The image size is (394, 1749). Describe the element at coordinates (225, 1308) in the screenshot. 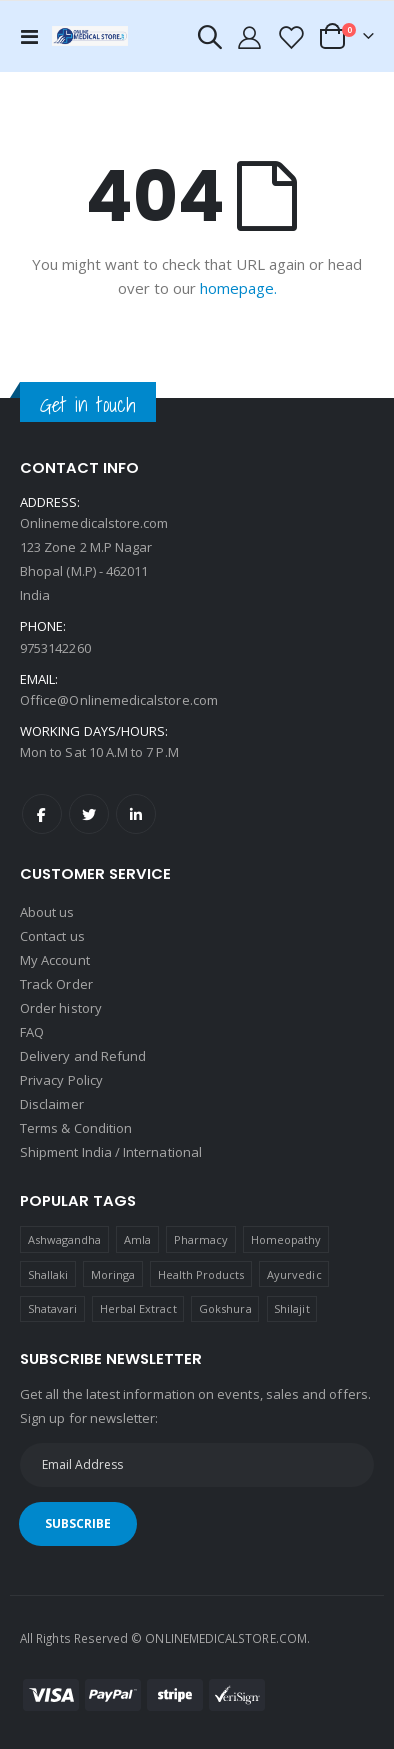

I see `Gokshura [Gokshura (1 product)]` at that location.